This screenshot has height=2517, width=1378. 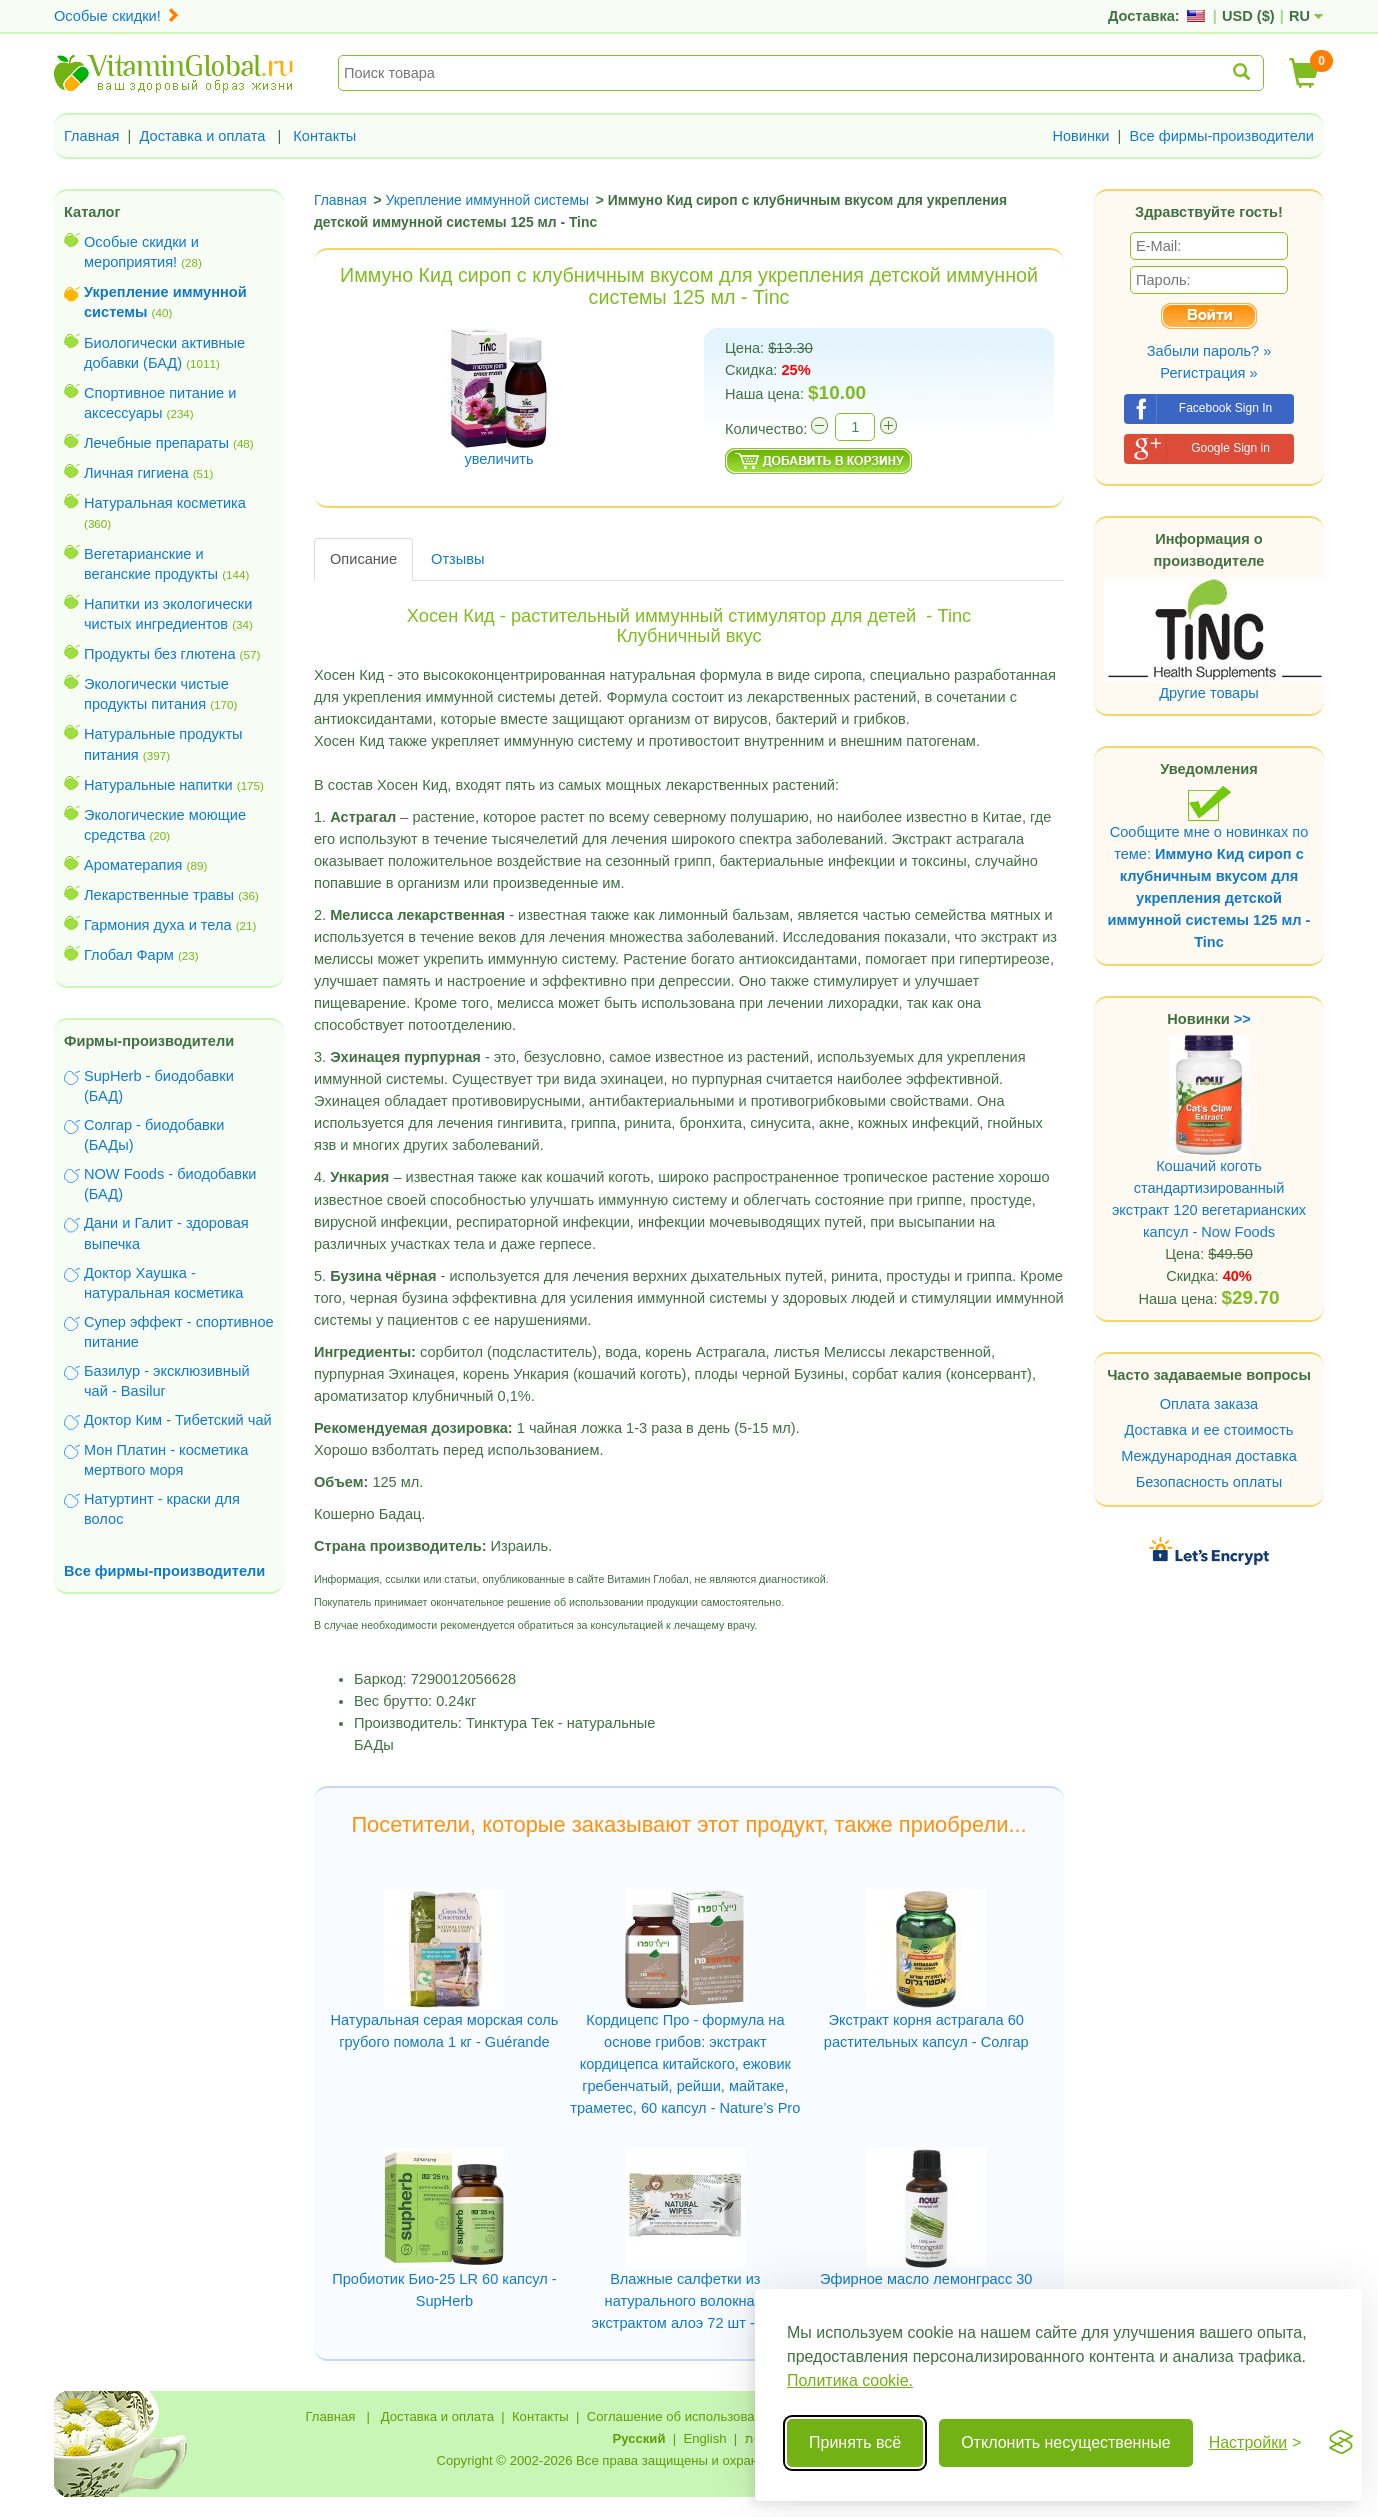 What do you see at coordinates (159, 895) in the screenshot?
I see `Лекарственные травы` at bounding box center [159, 895].